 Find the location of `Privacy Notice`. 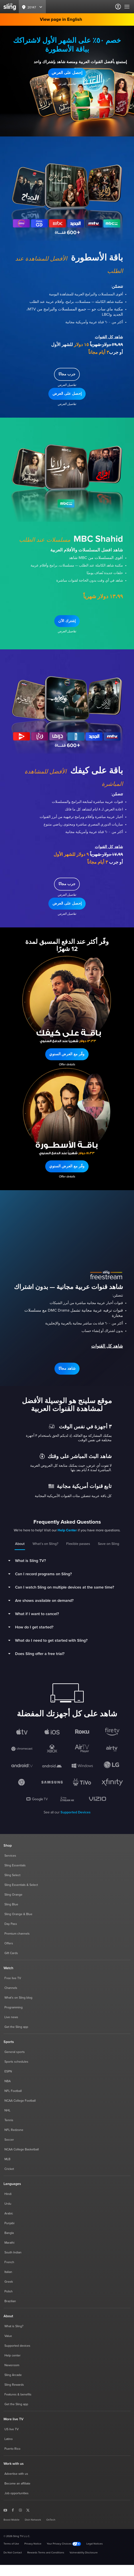

Privacy Notice is located at coordinates (32, 2544).